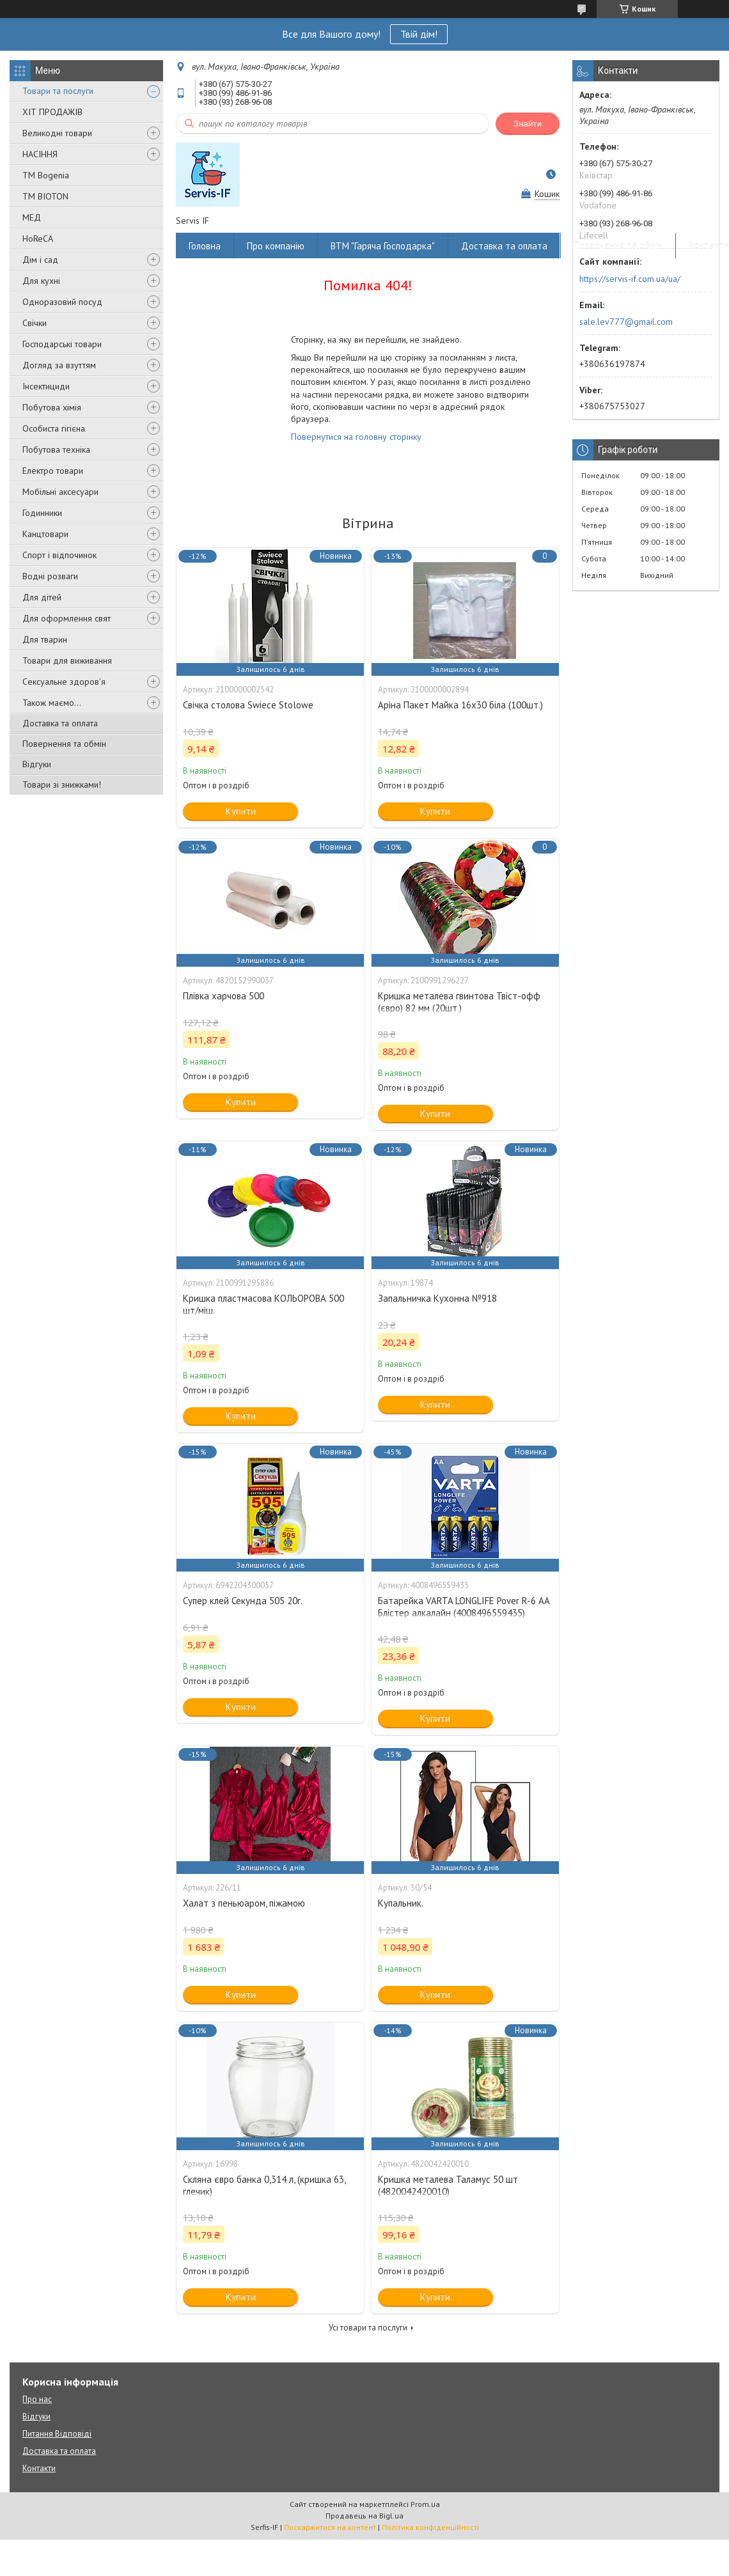  Describe the element at coordinates (64, 743) in the screenshot. I see `Повернення та обмін` at that location.